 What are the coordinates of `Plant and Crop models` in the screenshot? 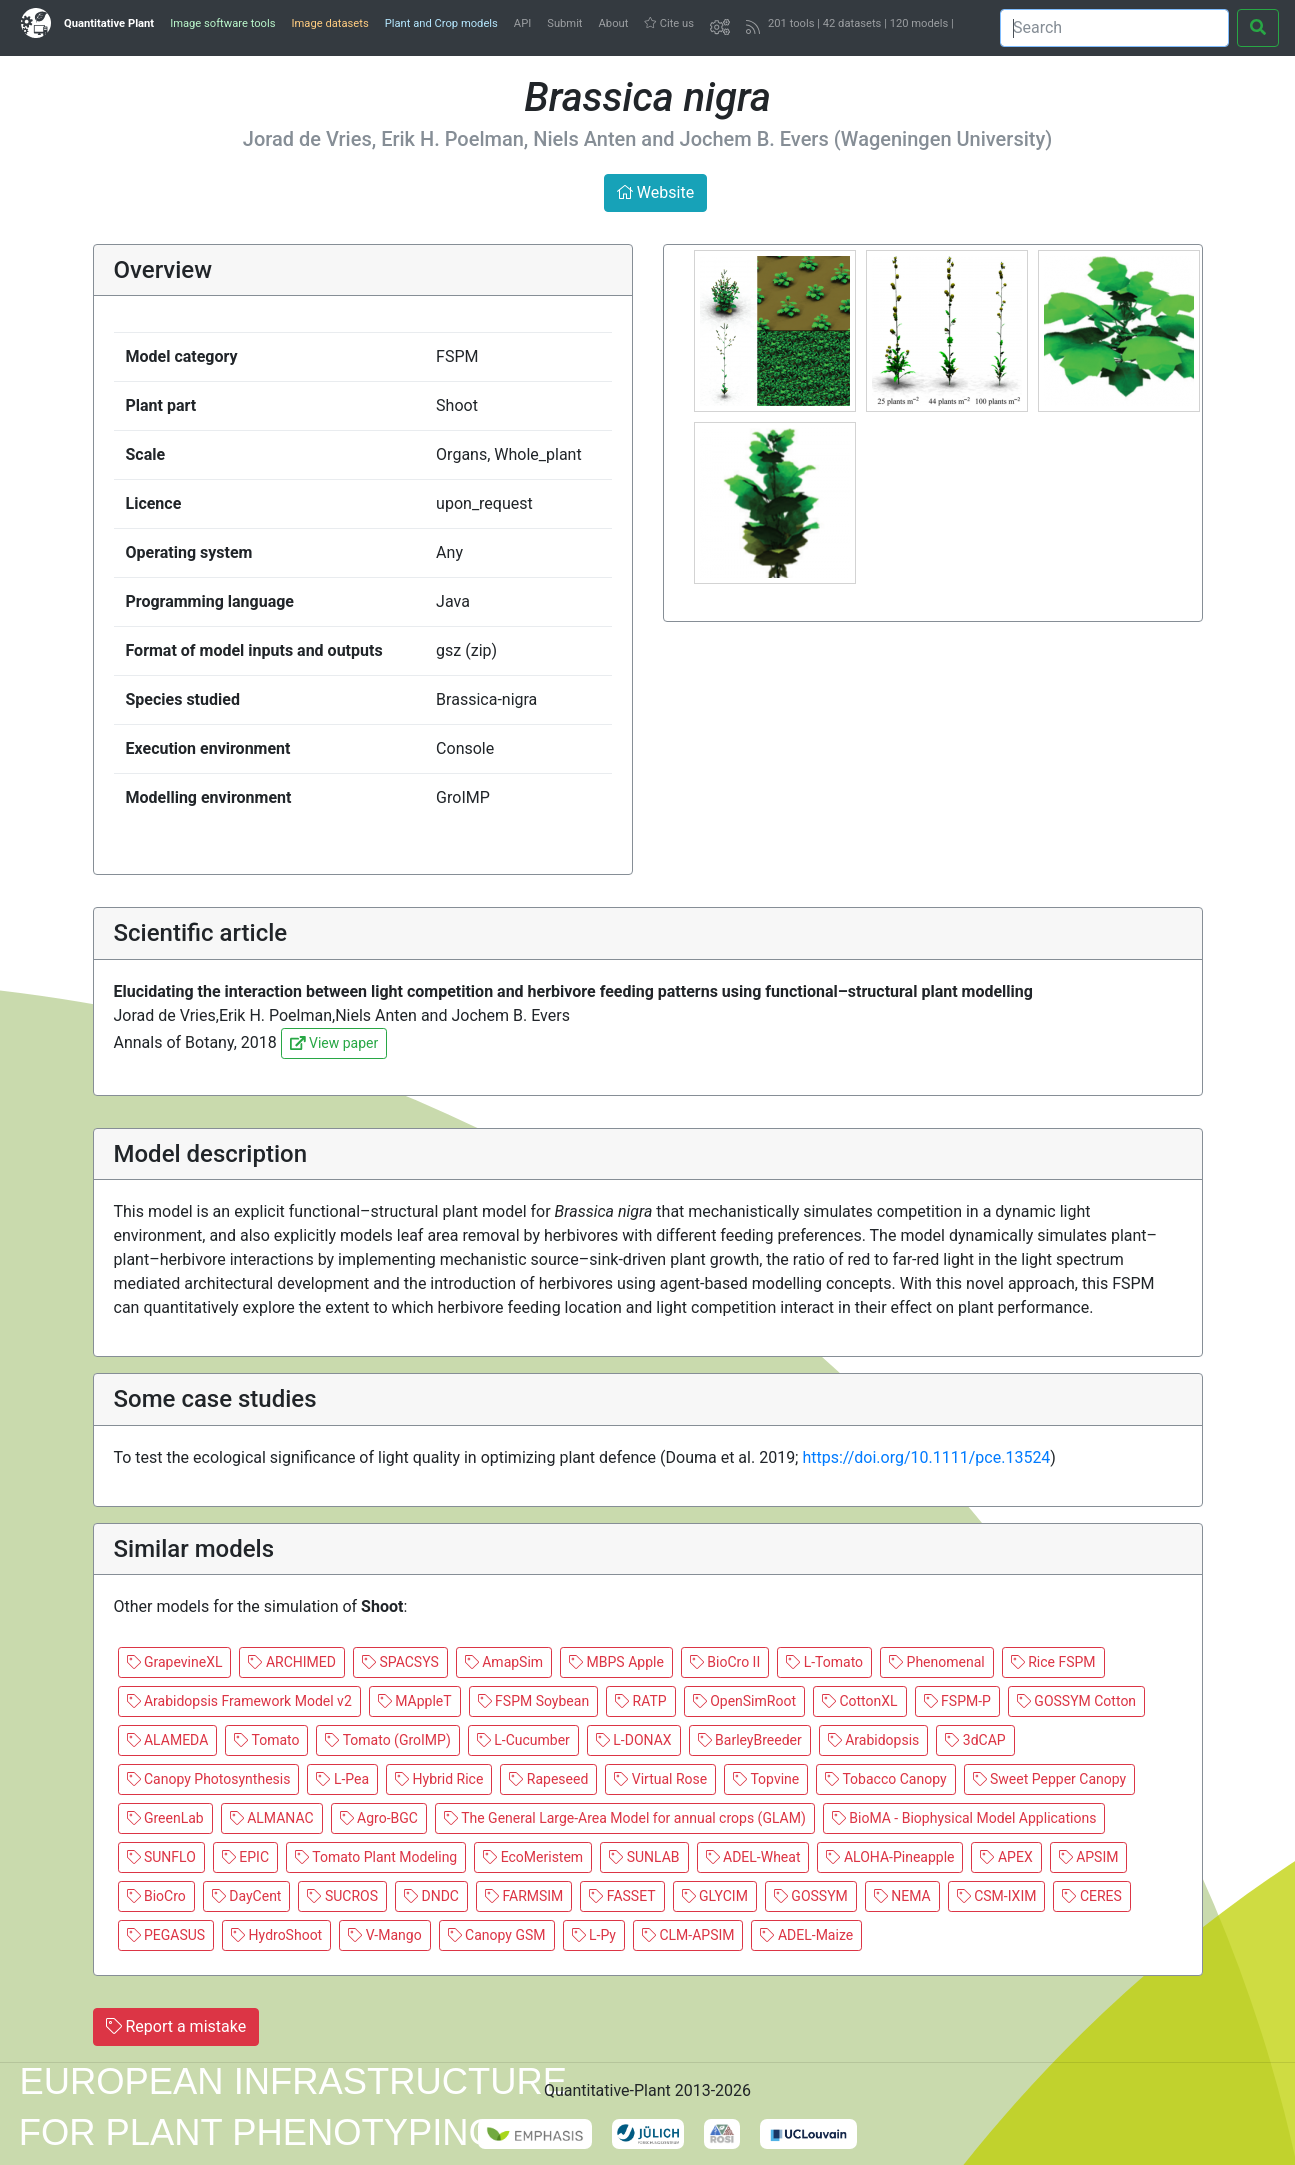 It's located at (441, 23).